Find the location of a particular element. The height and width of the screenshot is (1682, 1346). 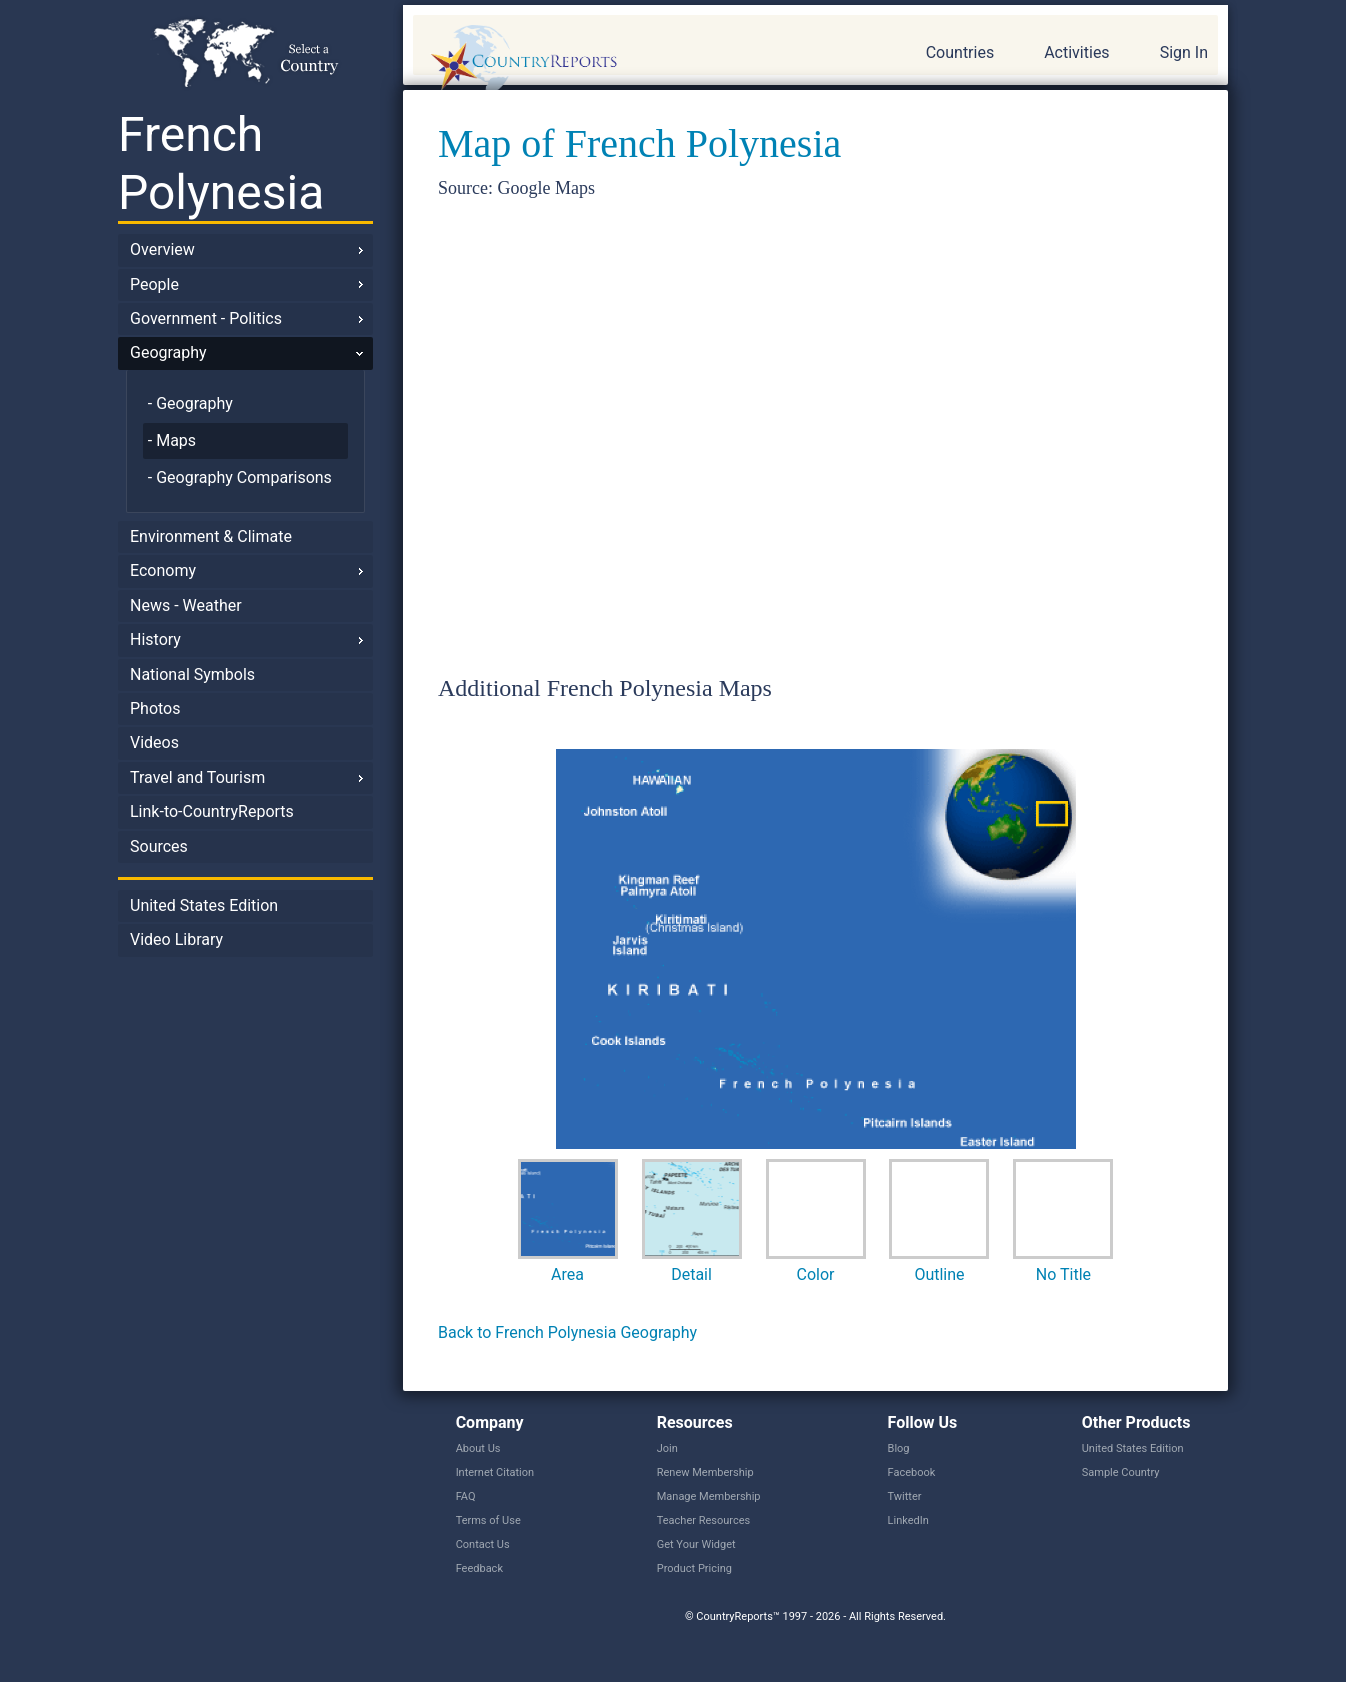

Sources is located at coordinates (159, 846).